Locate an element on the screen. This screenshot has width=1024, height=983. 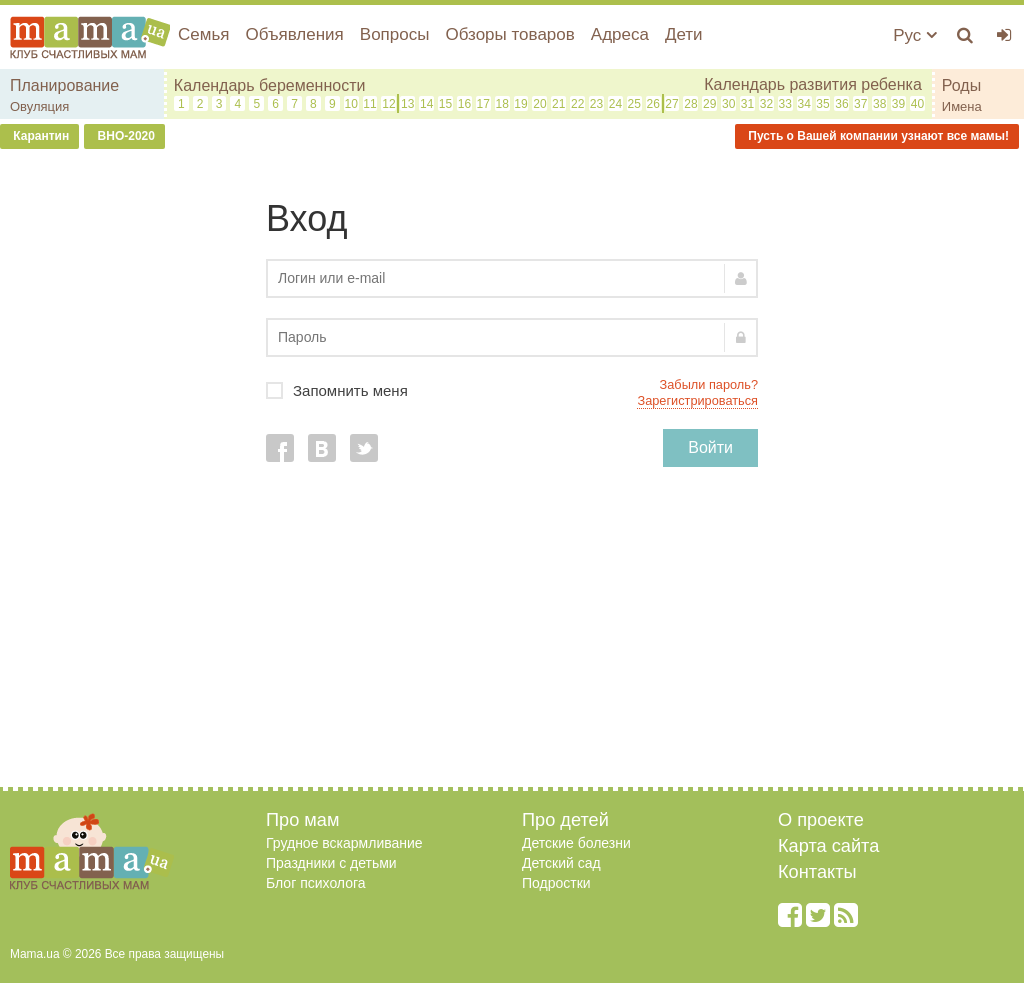
Календарь развития ребенка is located at coordinates (813, 84).